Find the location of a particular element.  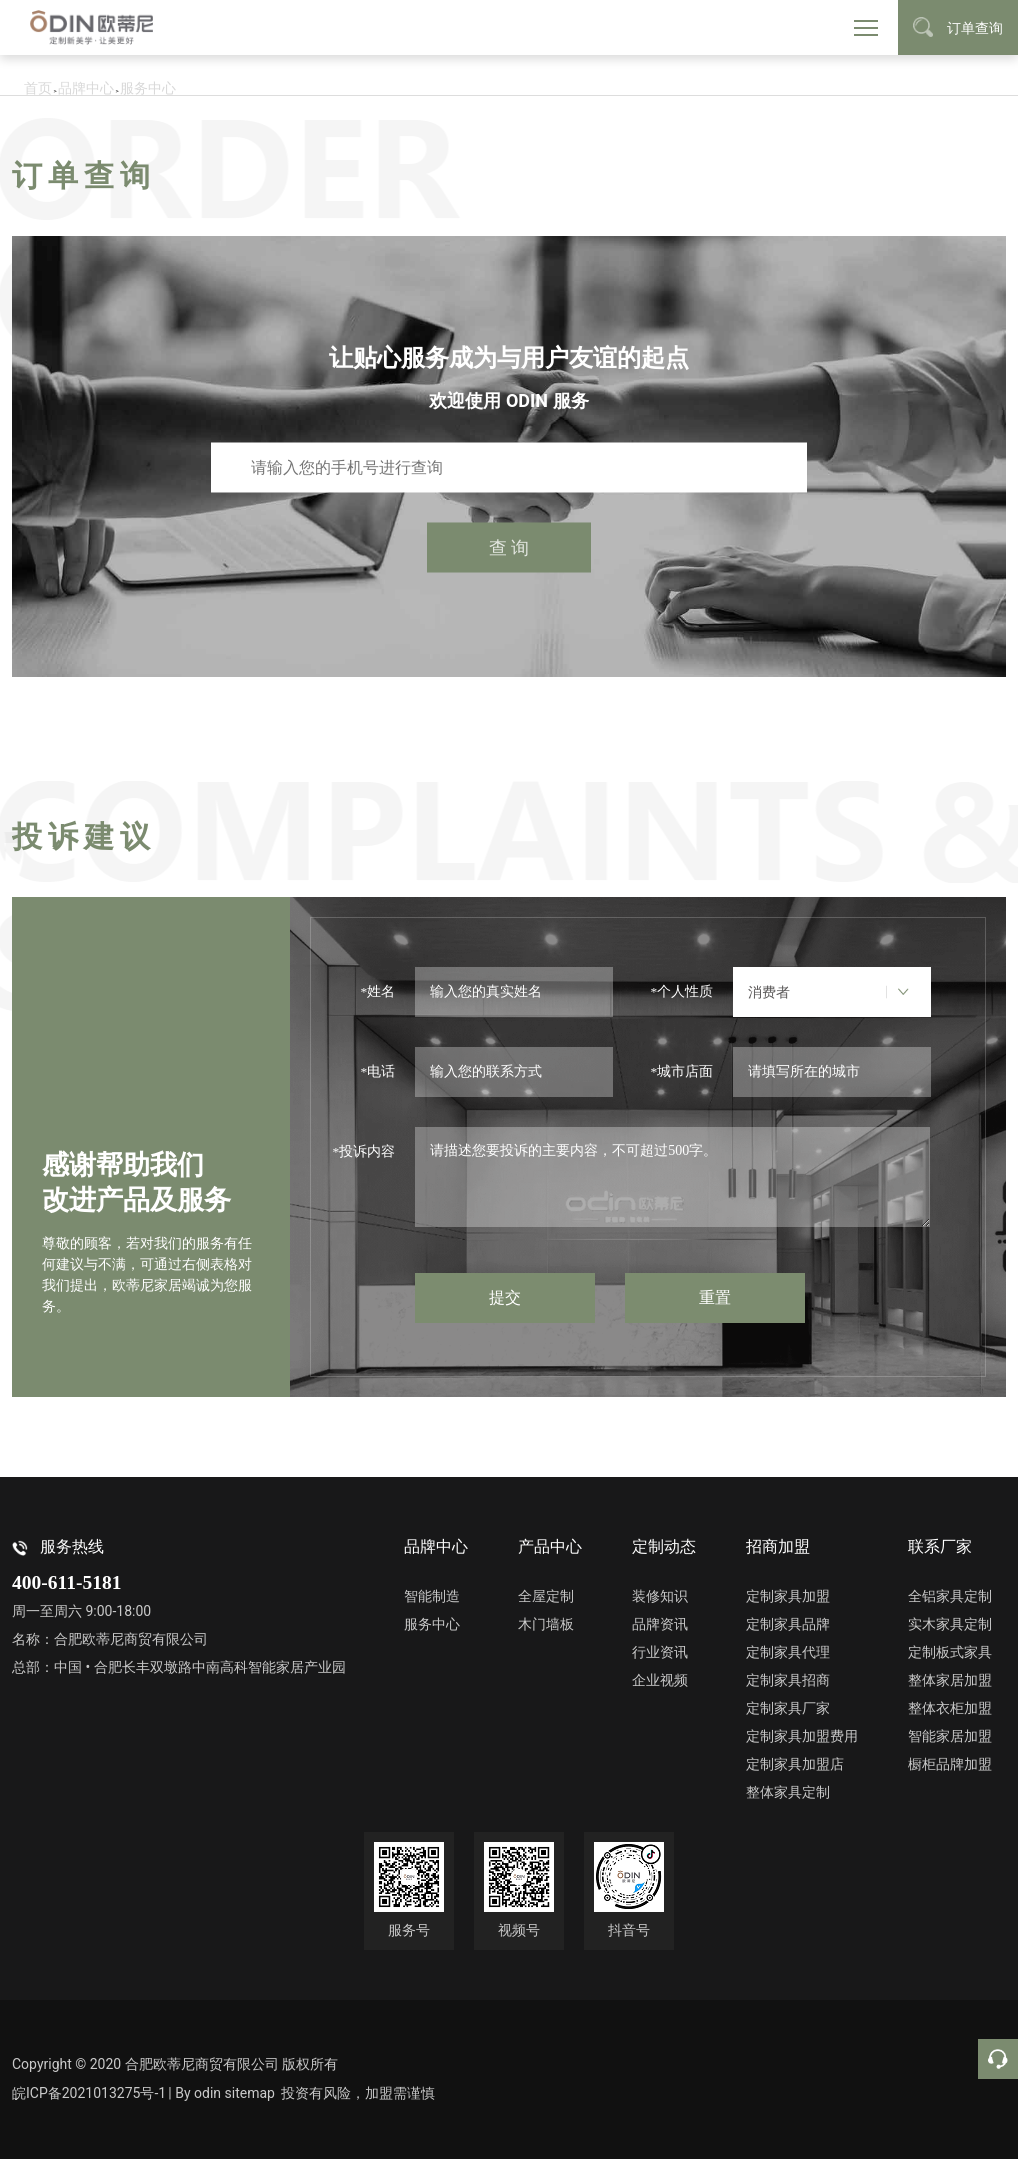

联系厂家 is located at coordinates (940, 1546).